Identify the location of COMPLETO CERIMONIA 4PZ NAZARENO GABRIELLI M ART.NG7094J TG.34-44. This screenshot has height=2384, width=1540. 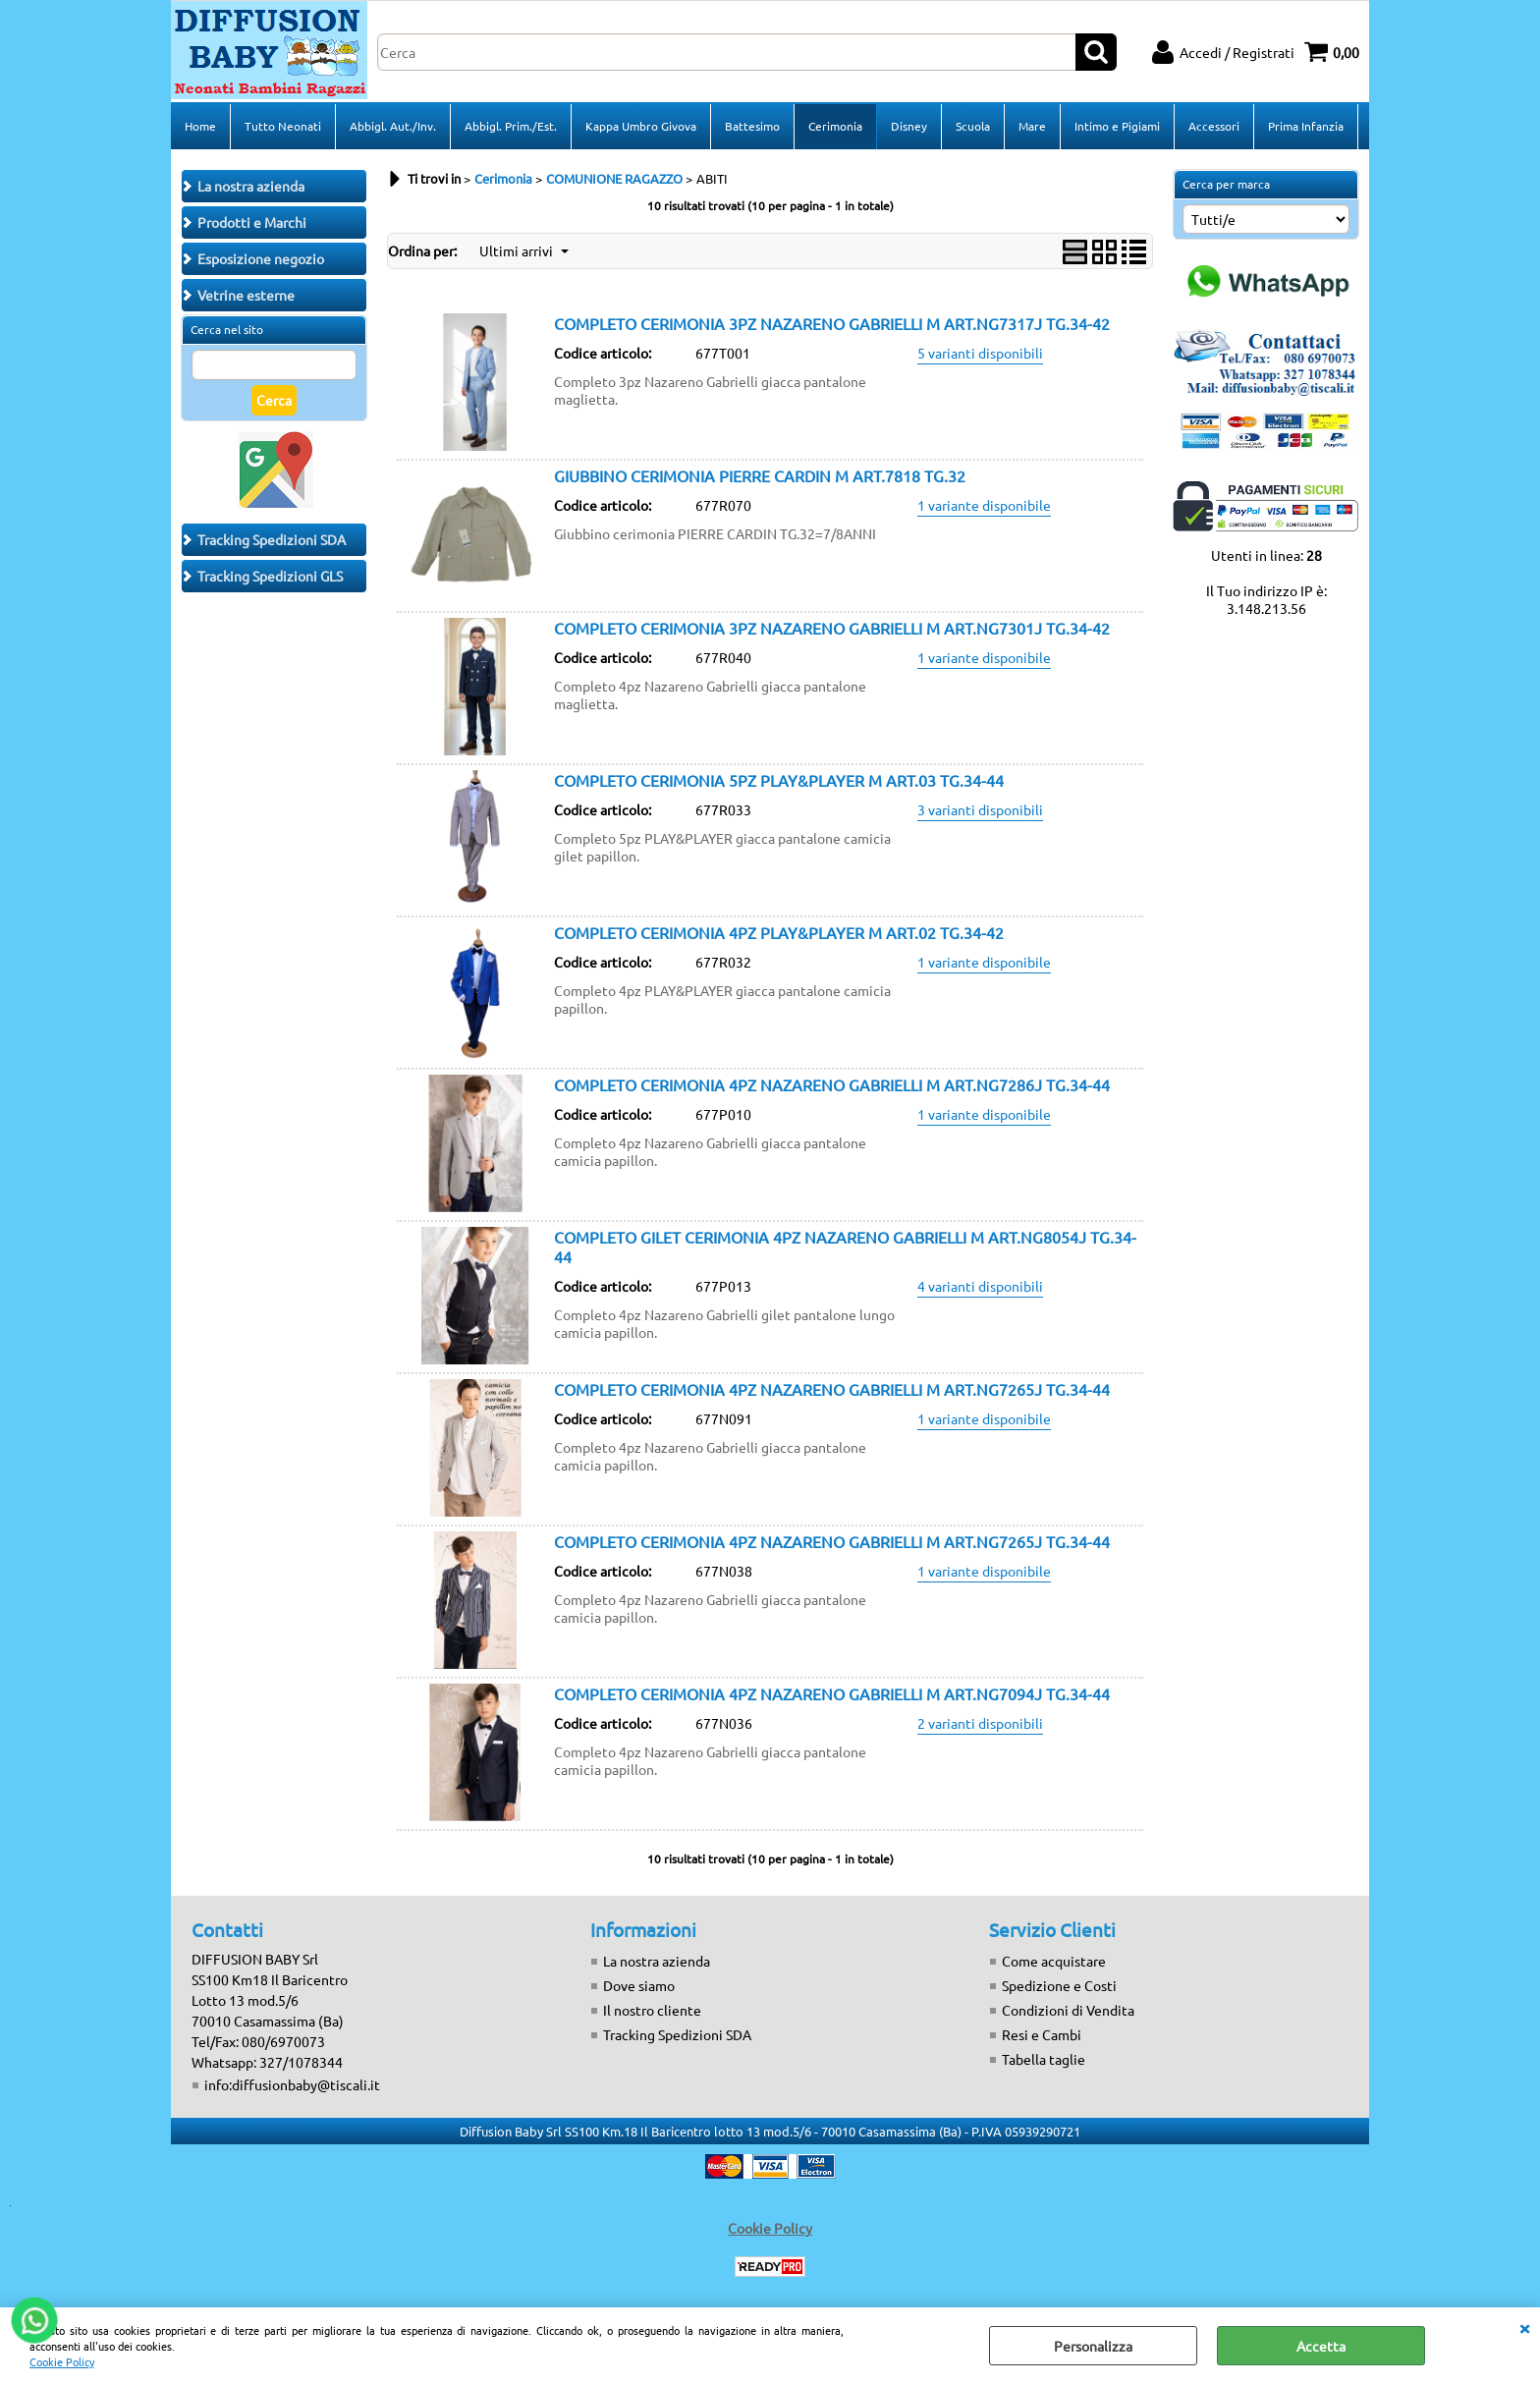
(832, 1693).